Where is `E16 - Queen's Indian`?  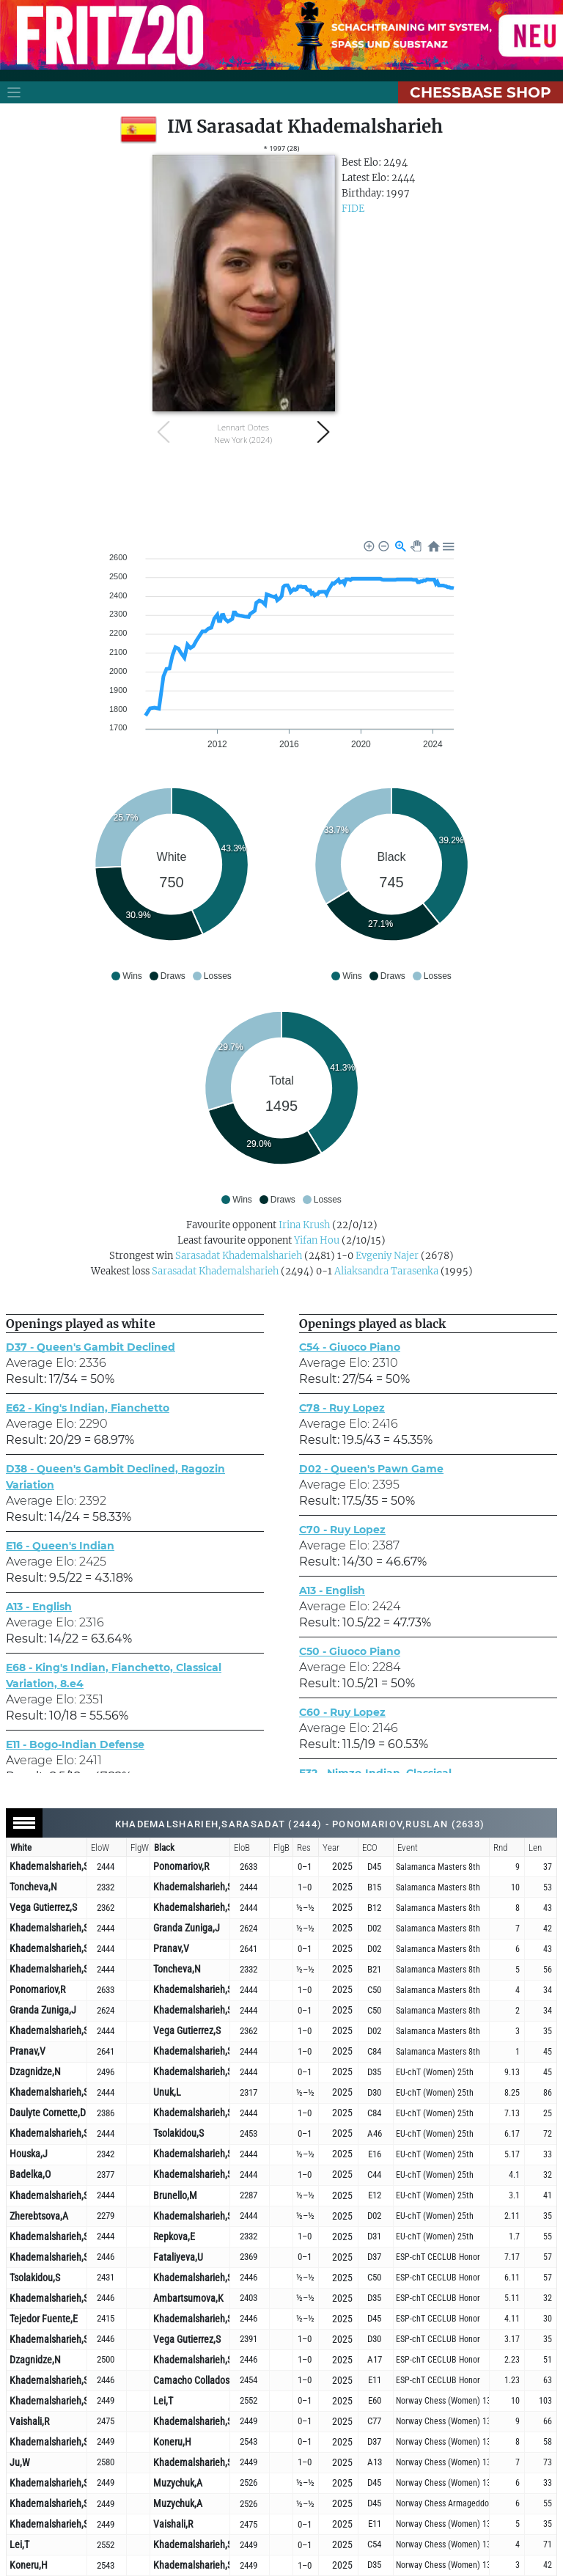 E16 - Queen's Indian is located at coordinates (60, 1545).